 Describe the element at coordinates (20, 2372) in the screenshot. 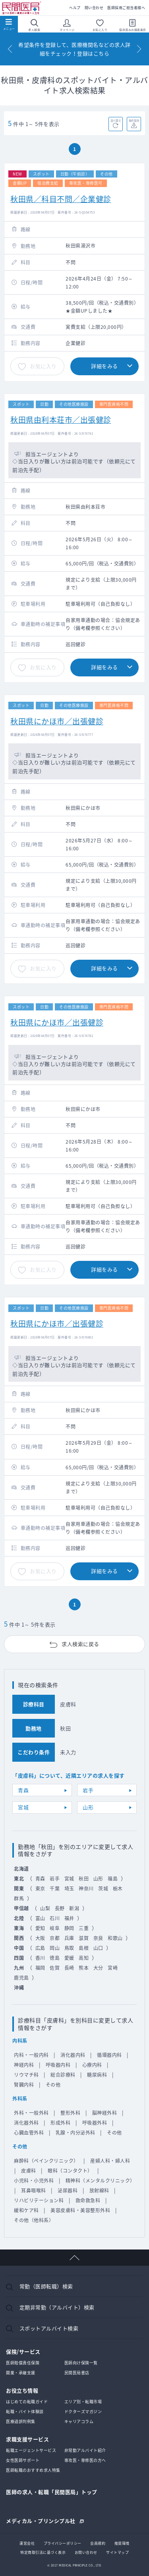

I see `開業・承継支援` at that location.